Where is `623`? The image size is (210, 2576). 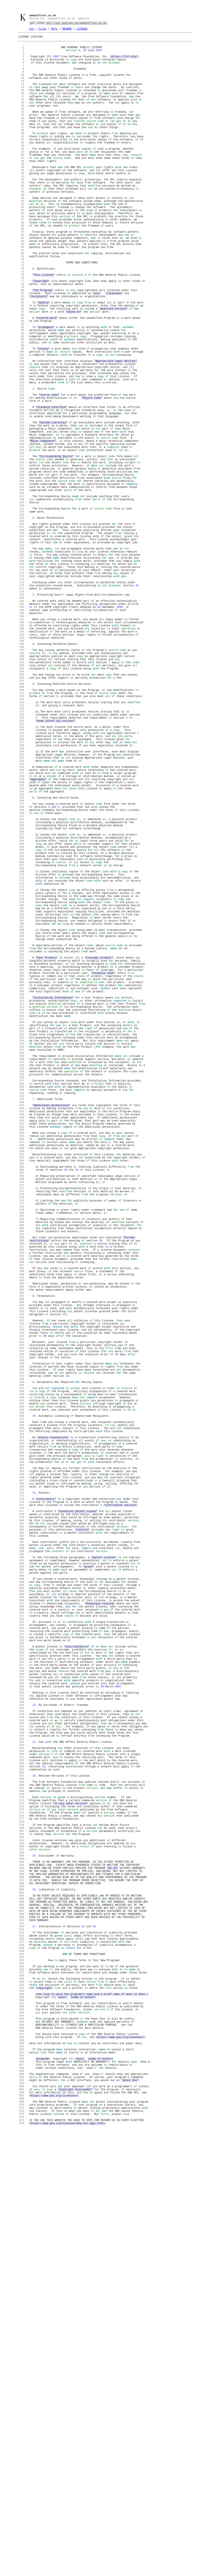 623 is located at coordinates (21, 2373).